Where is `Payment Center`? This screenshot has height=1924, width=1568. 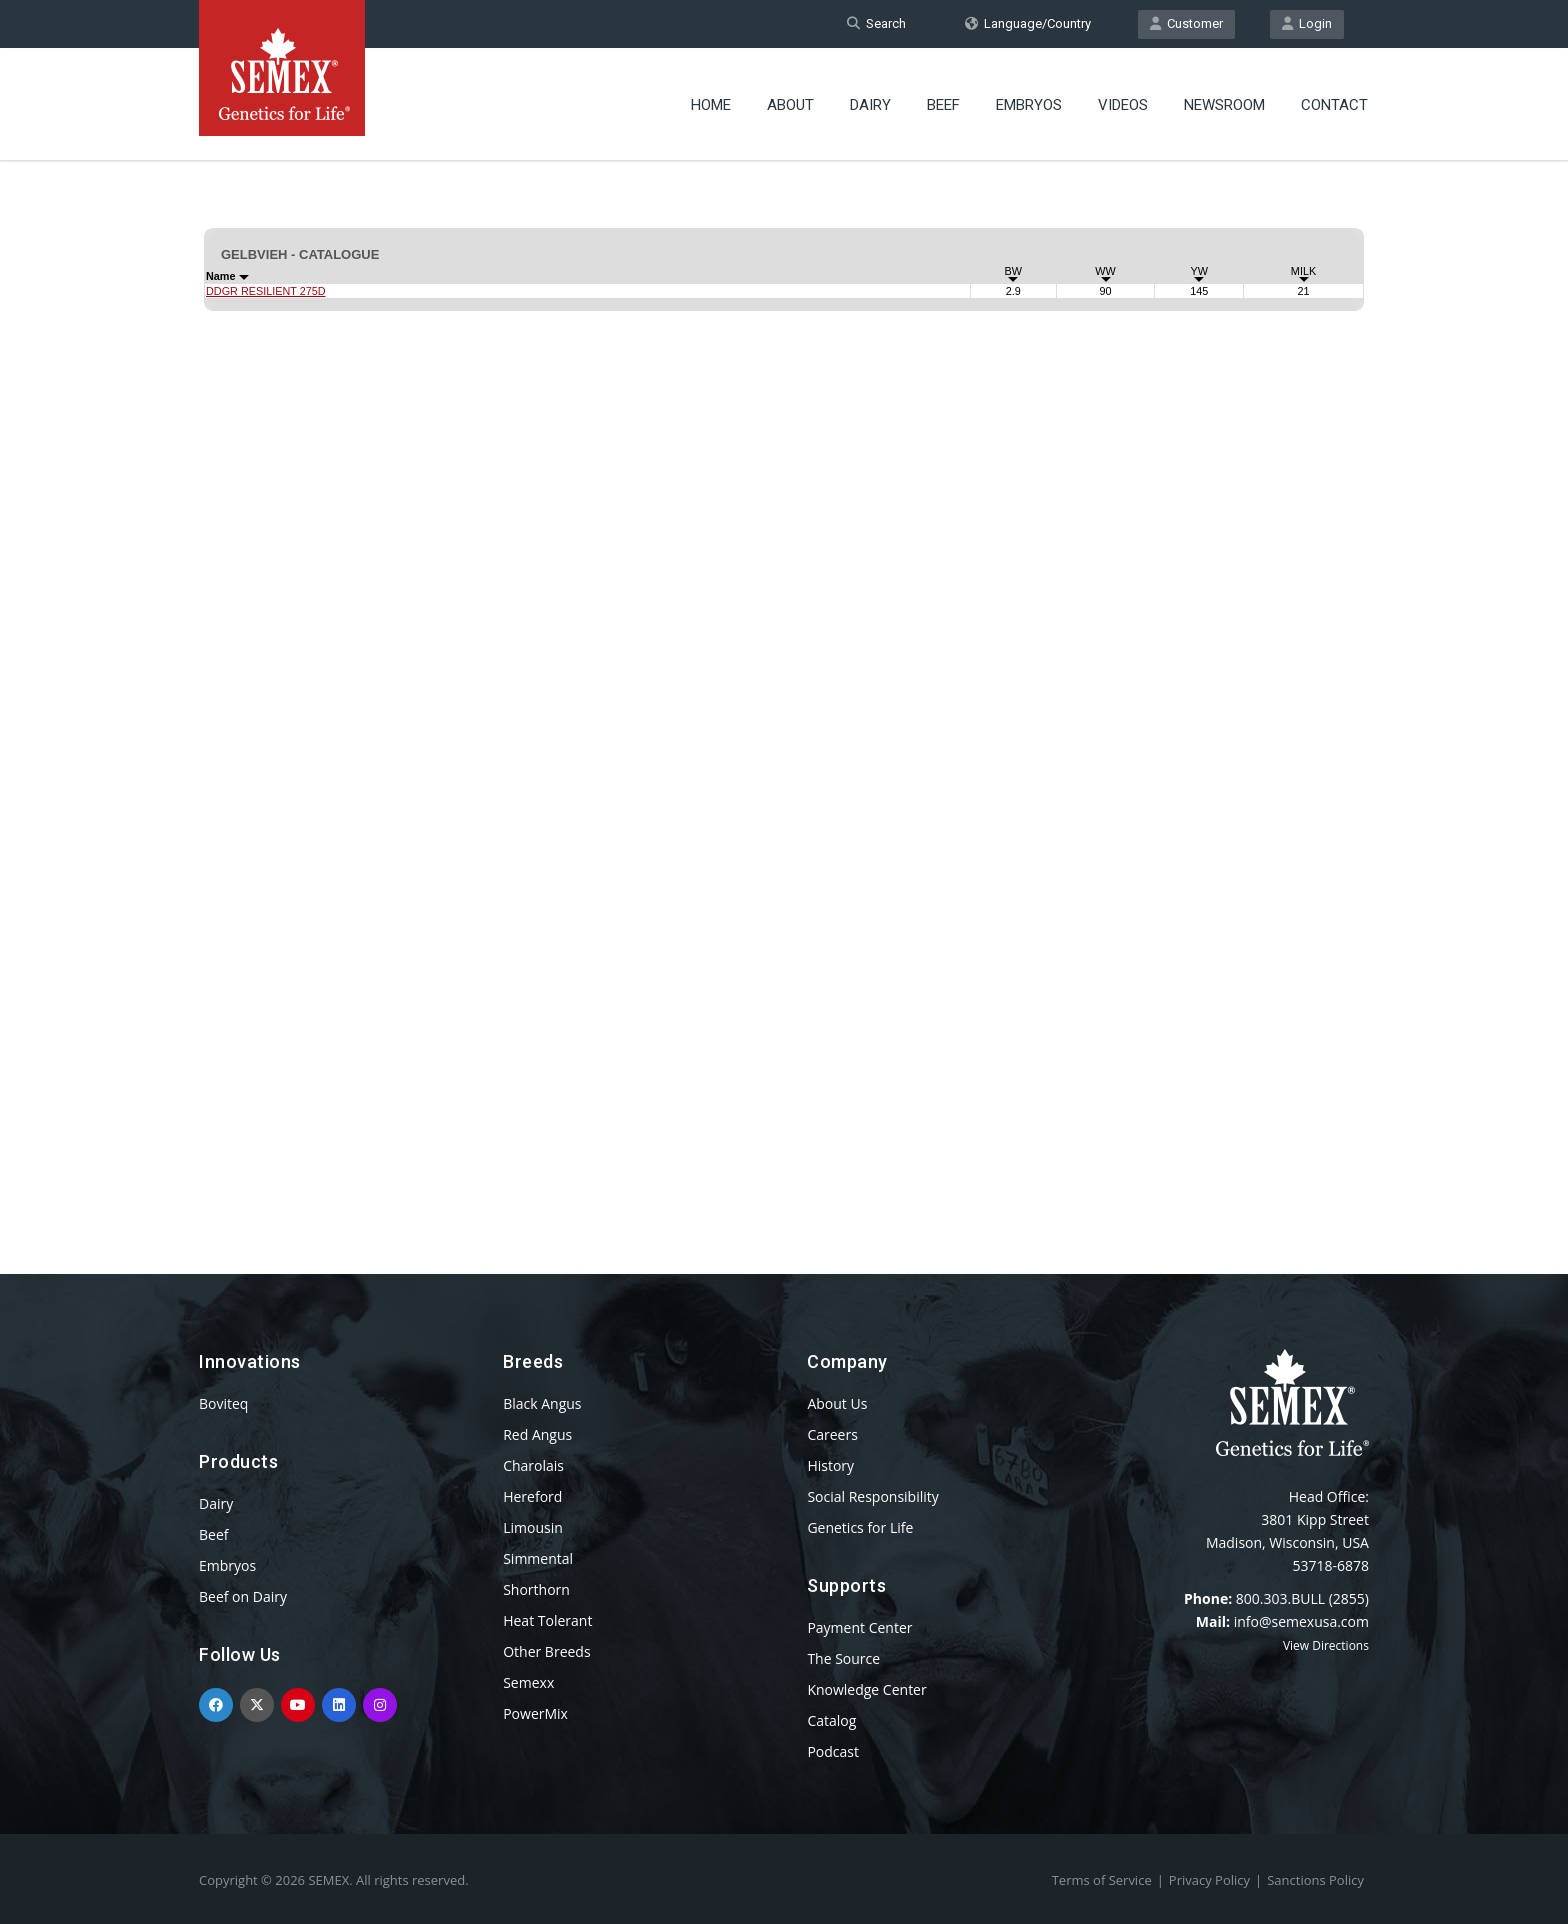 Payment Center is located at coordinates (859, 1627).